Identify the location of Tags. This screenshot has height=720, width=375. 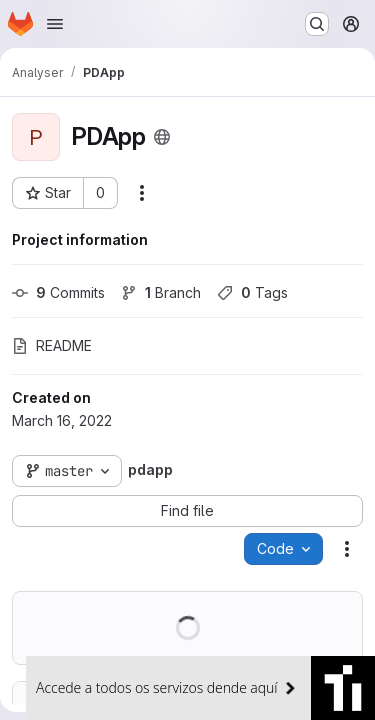
(252, 292).